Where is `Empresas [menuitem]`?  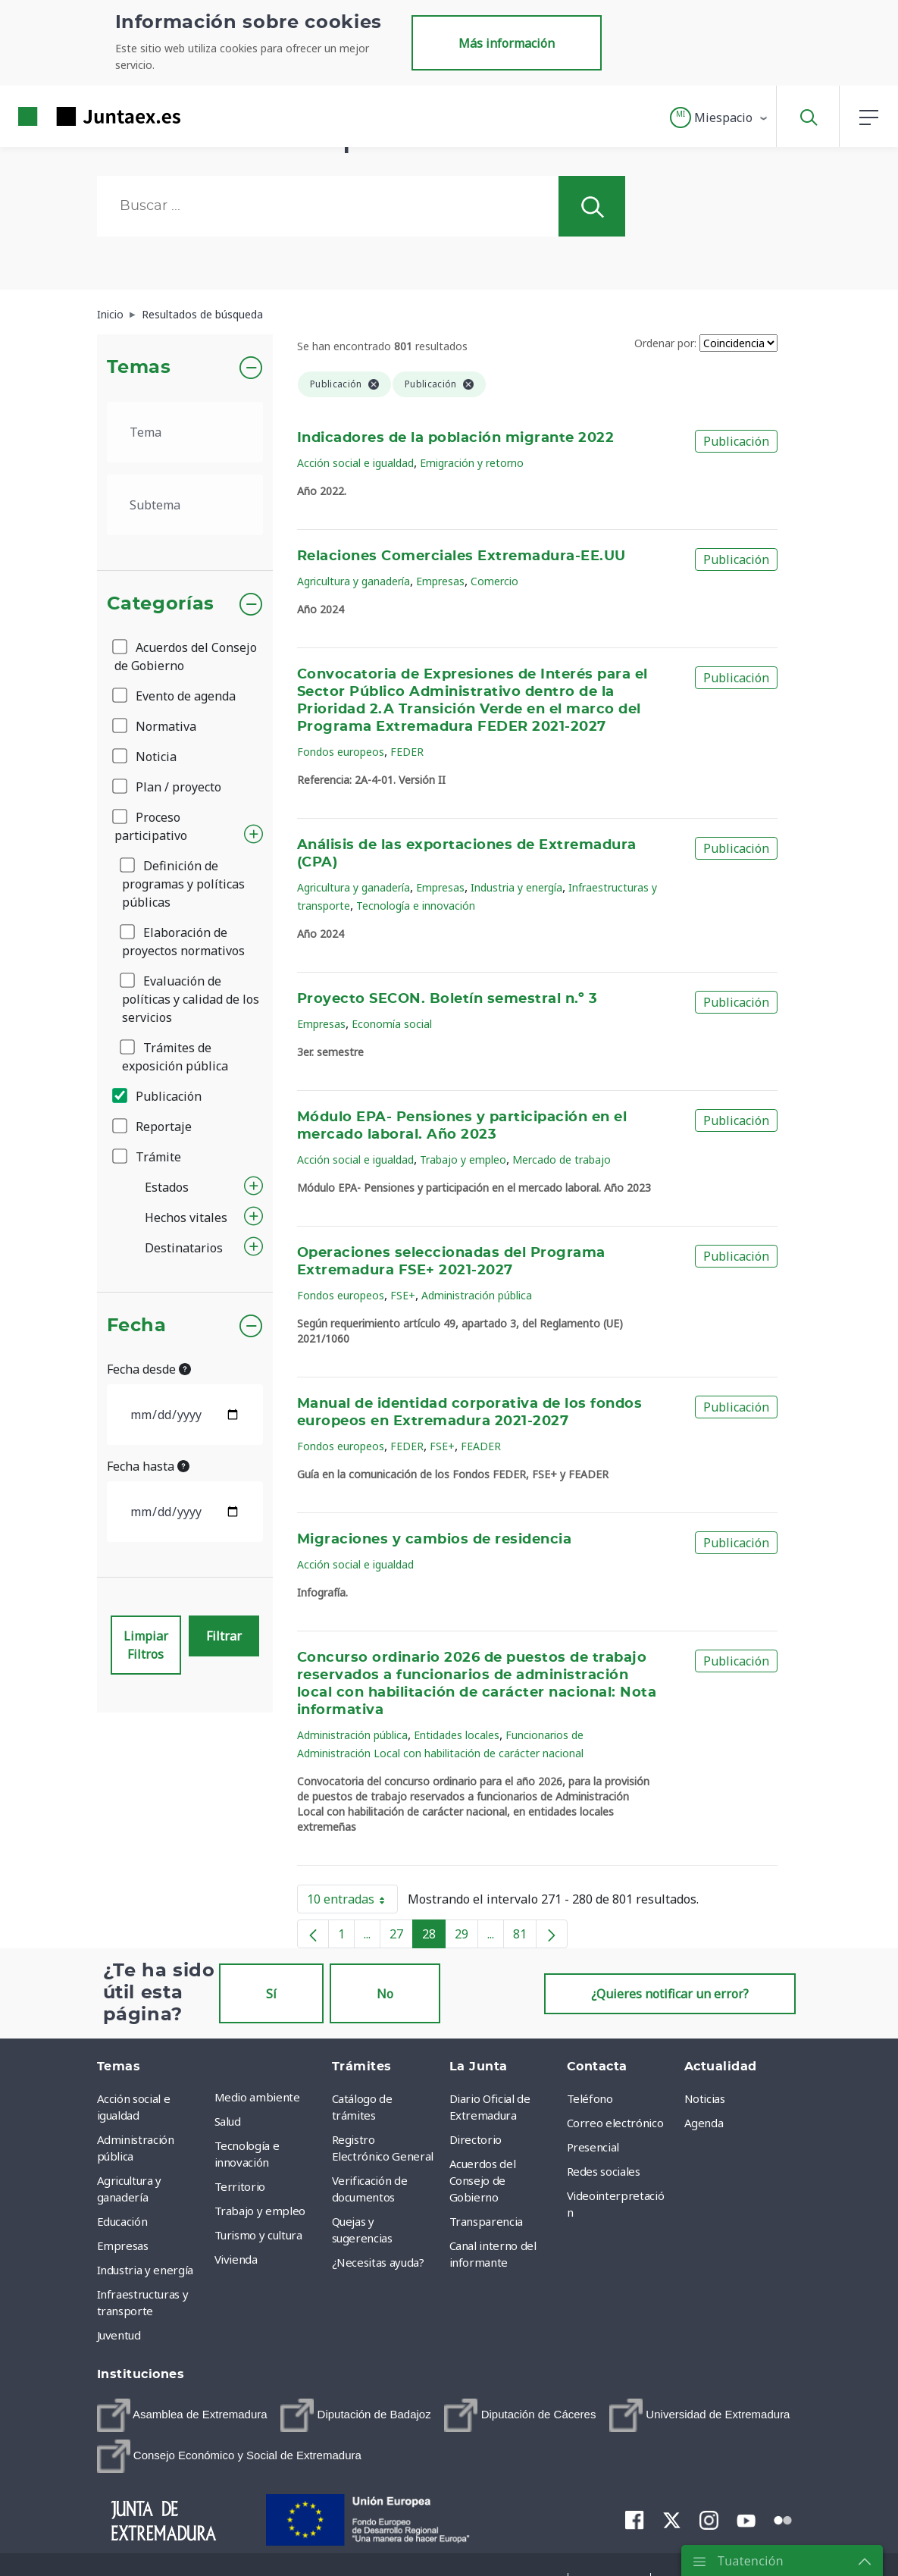
Empresas [menuitem] is located at coordinates (123, 2245).